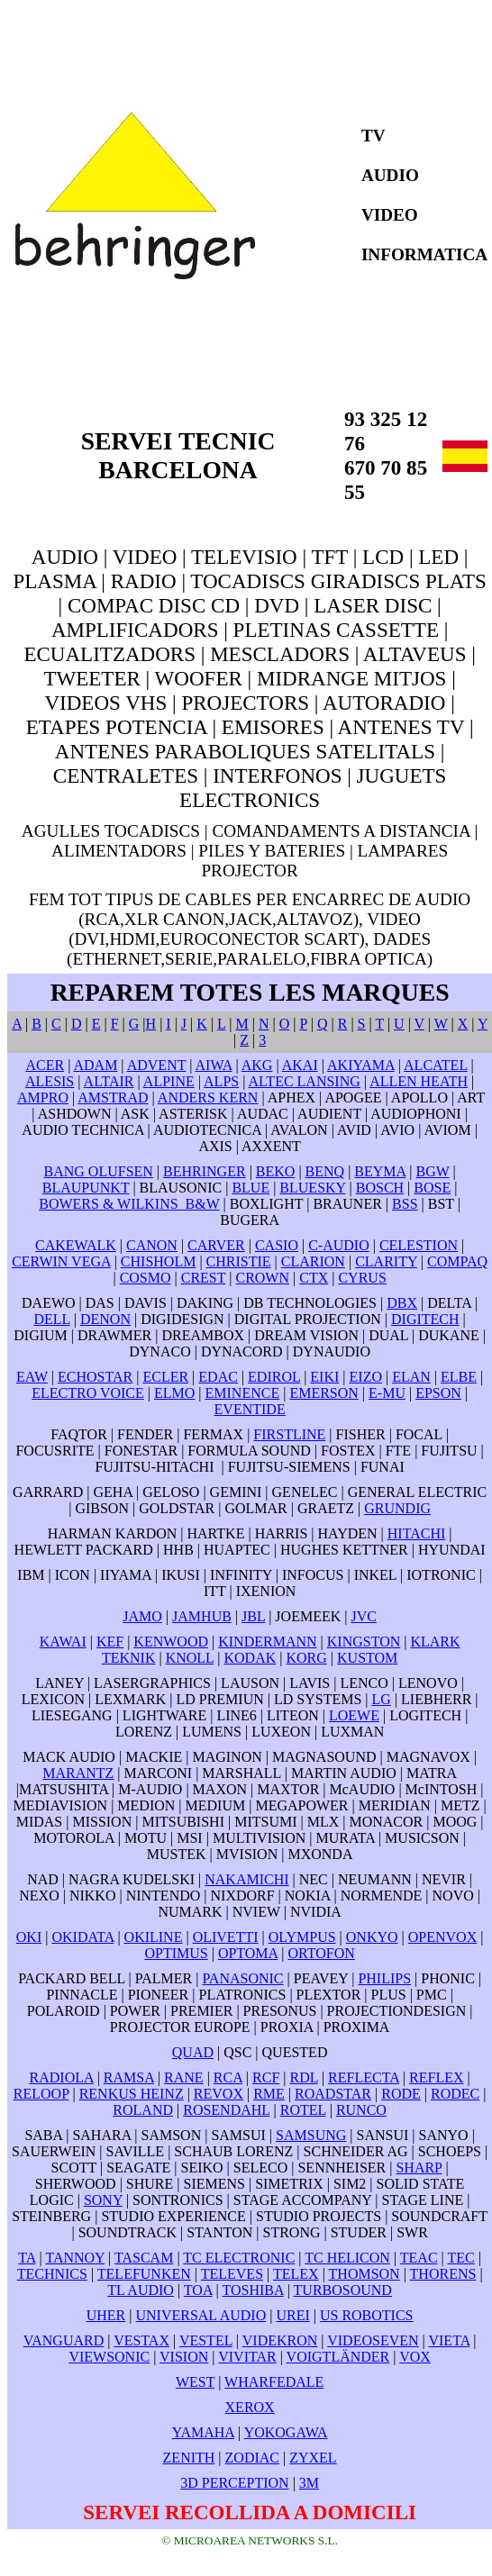 The width and height of the screenshot is (492, 2576). Describe the element at coordinates (333, 2093) in the screenshot. I see `ROADSTAR` at that location.